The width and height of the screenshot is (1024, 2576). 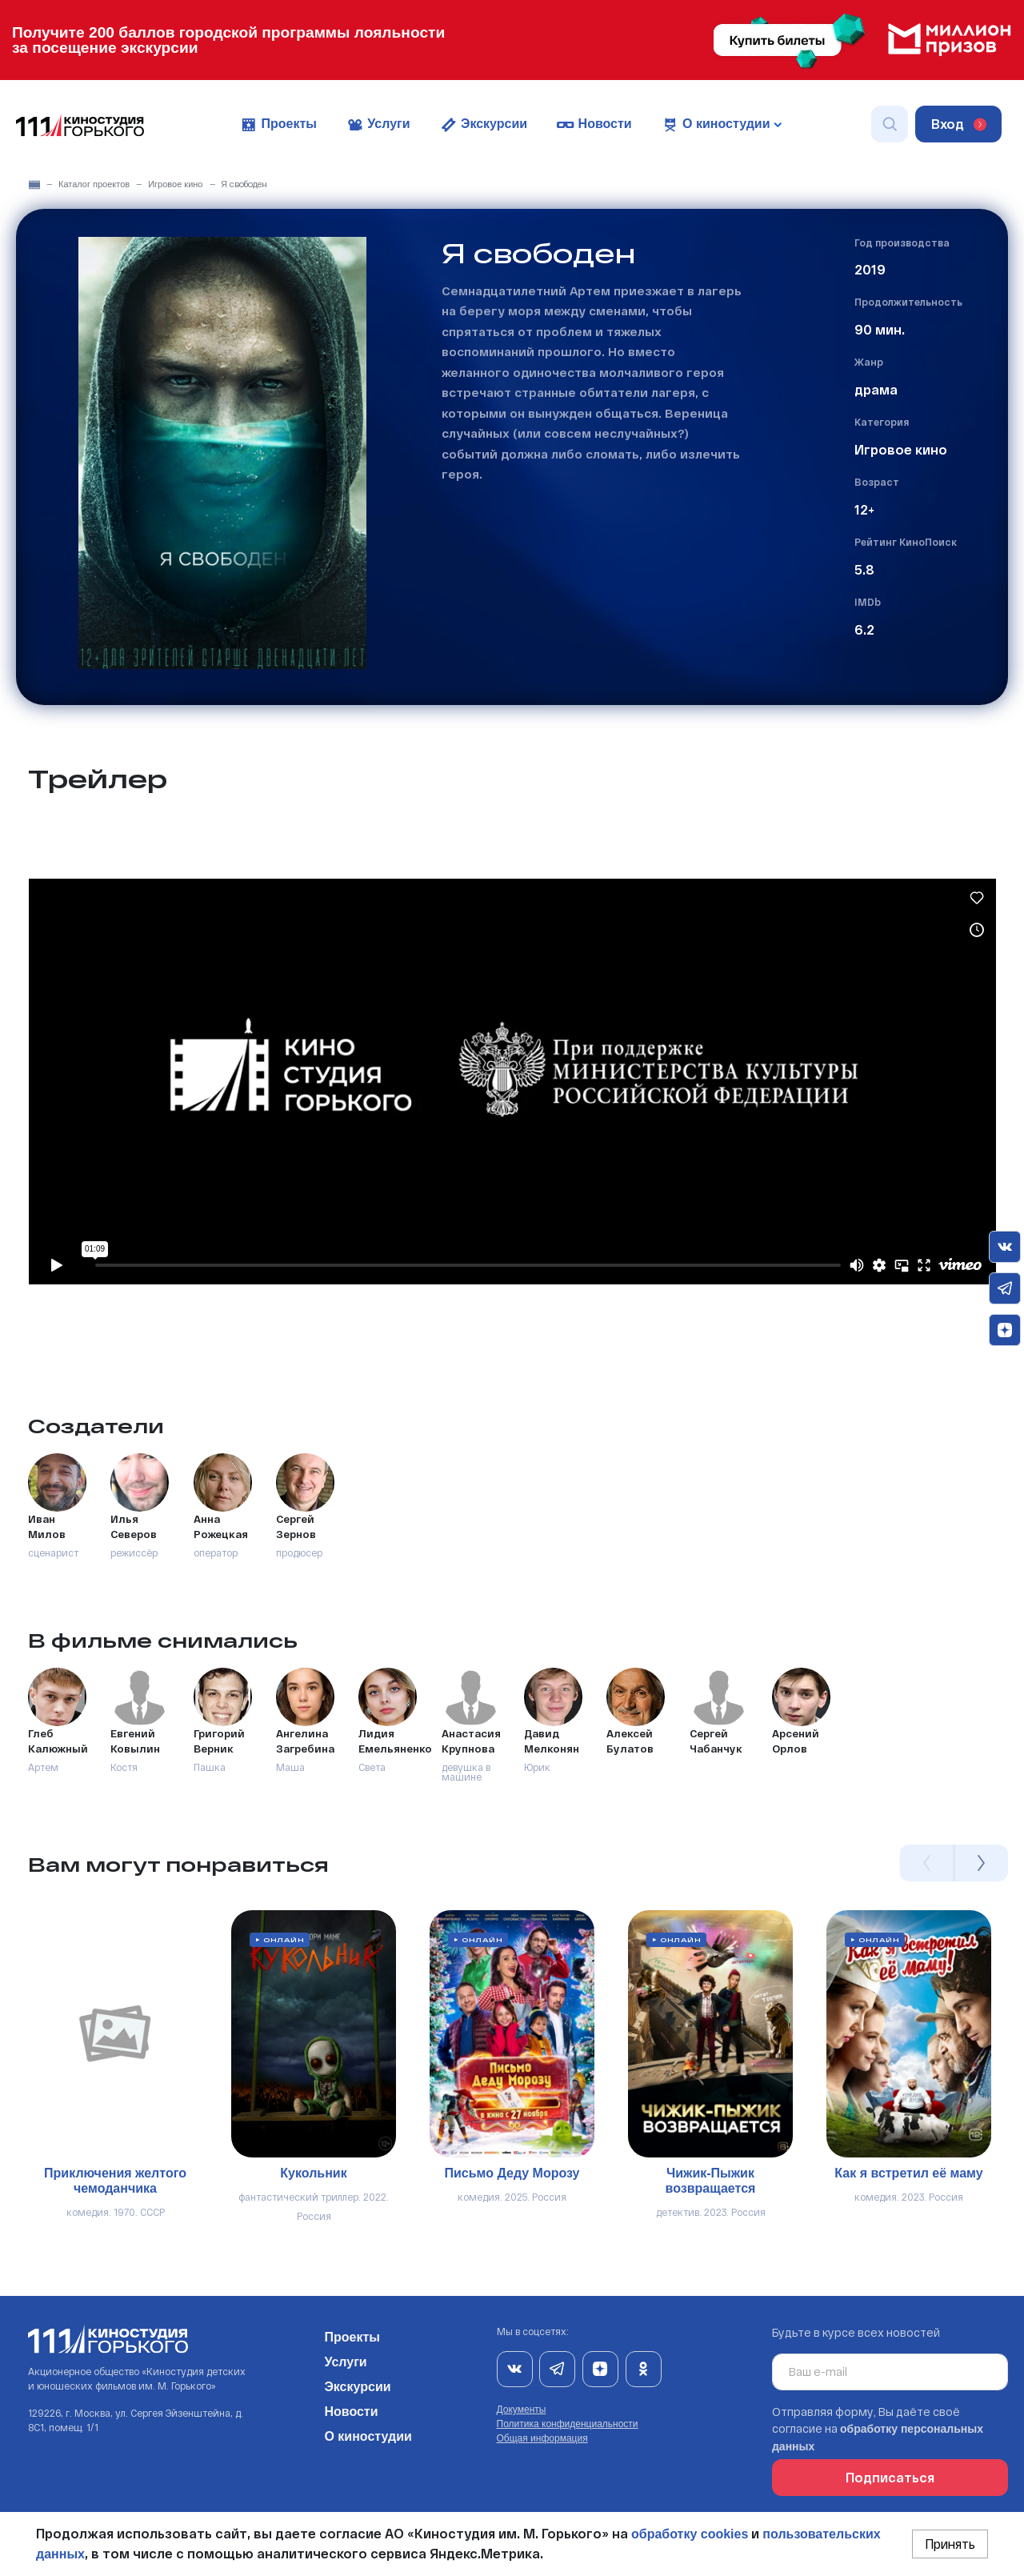 What do you see at coordinates (278, 125) in the screenshot?
I see `Проекты` at bounding box center [278, 125].